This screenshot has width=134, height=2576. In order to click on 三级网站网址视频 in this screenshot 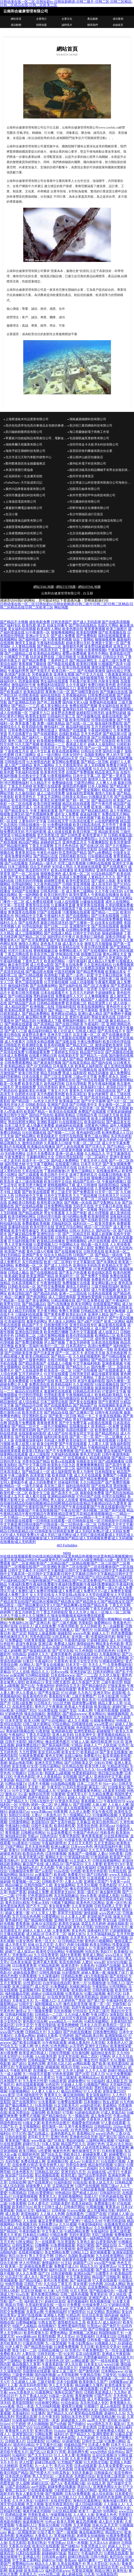, I will do `click(100, 2140)`.